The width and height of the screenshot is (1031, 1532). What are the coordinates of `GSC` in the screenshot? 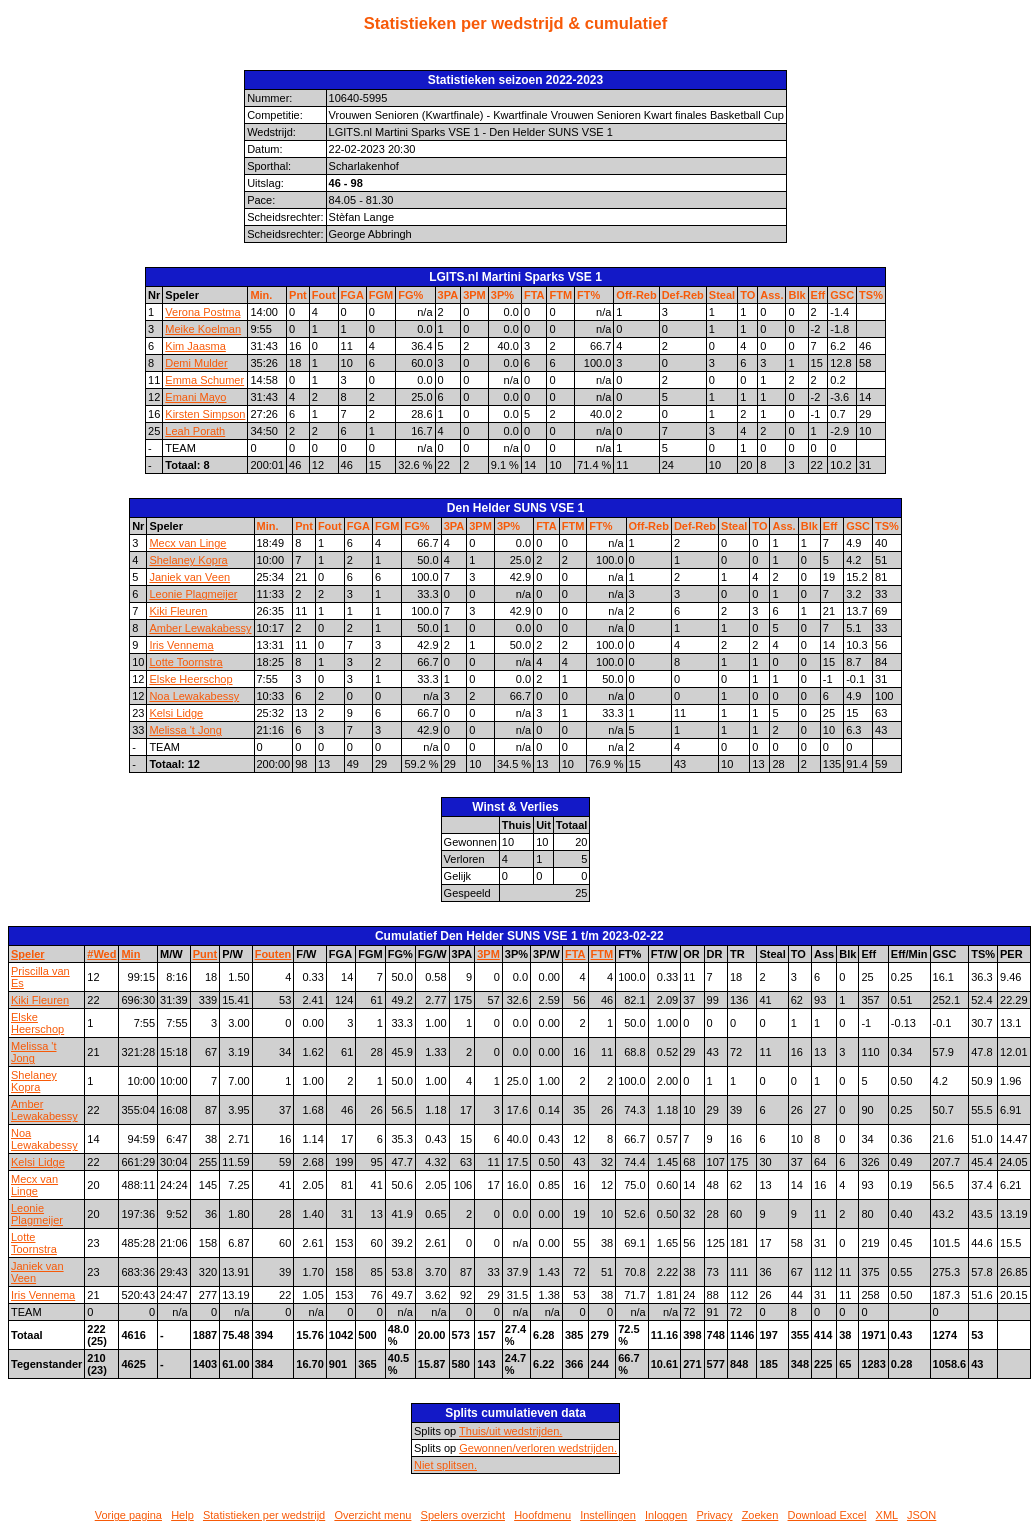 It's located at (842, 295).